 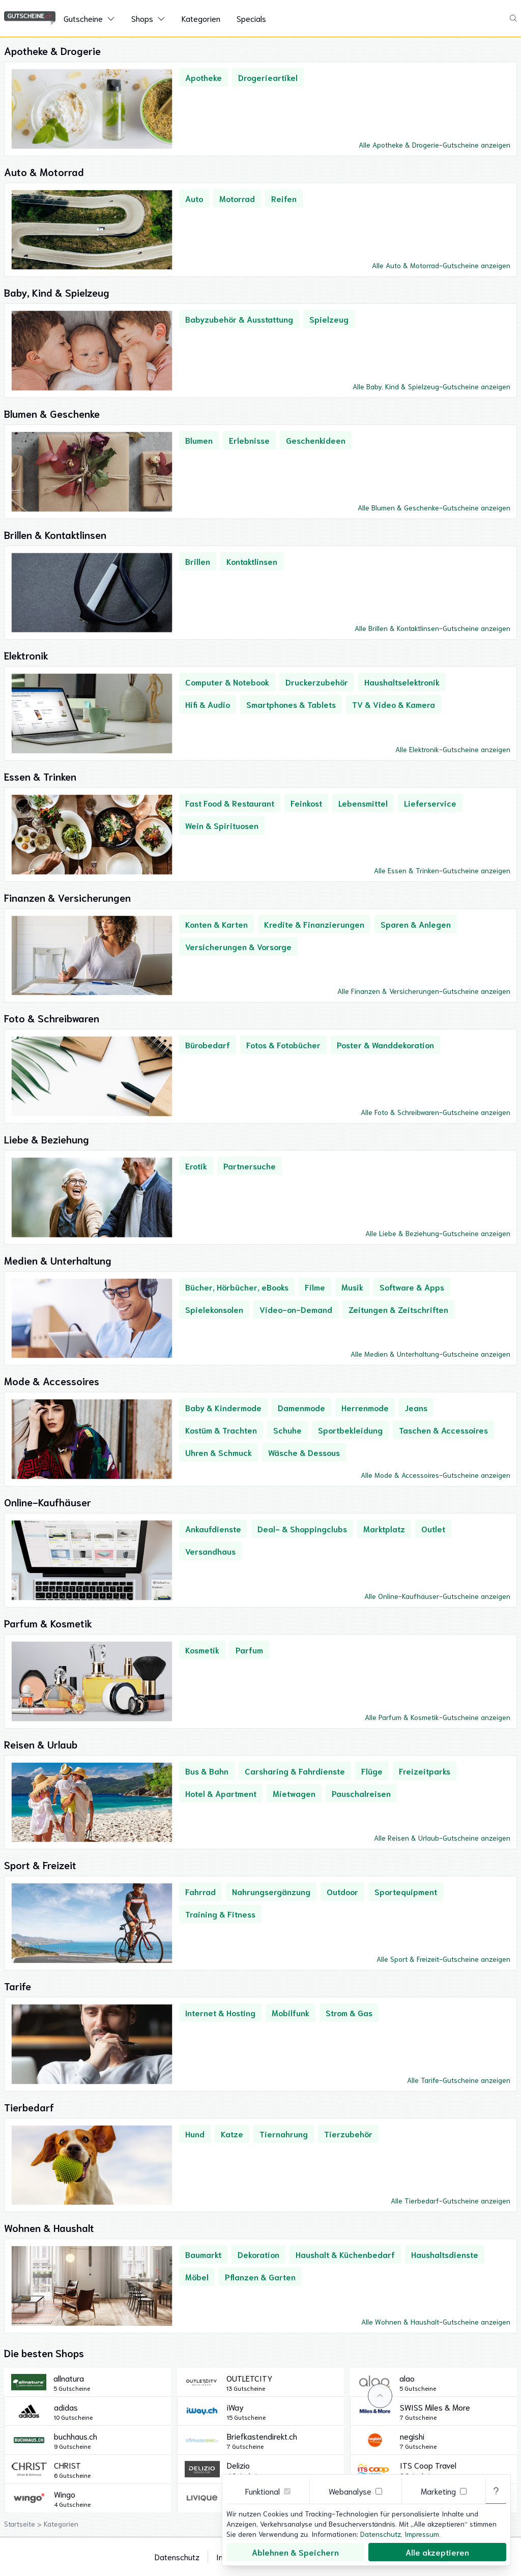 What do you see at coordinates (363, 802) in the screenshot?
I see `Lebensmittel` at bounding box center [363, 802].